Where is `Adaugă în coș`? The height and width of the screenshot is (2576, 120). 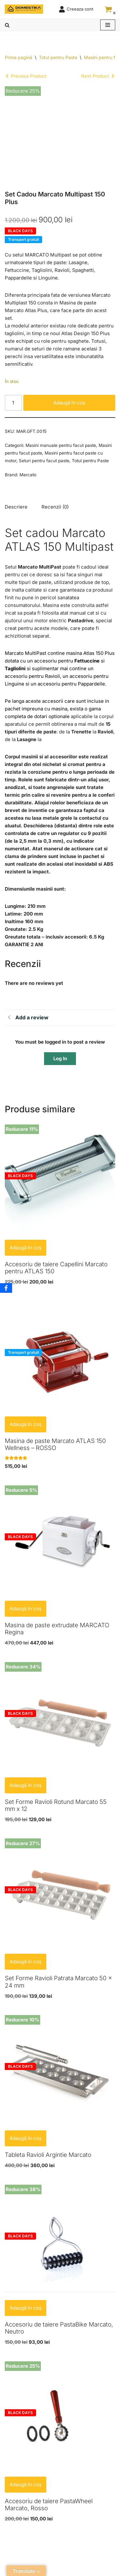 Adaugă în coș is located at coordinates (69, 403).